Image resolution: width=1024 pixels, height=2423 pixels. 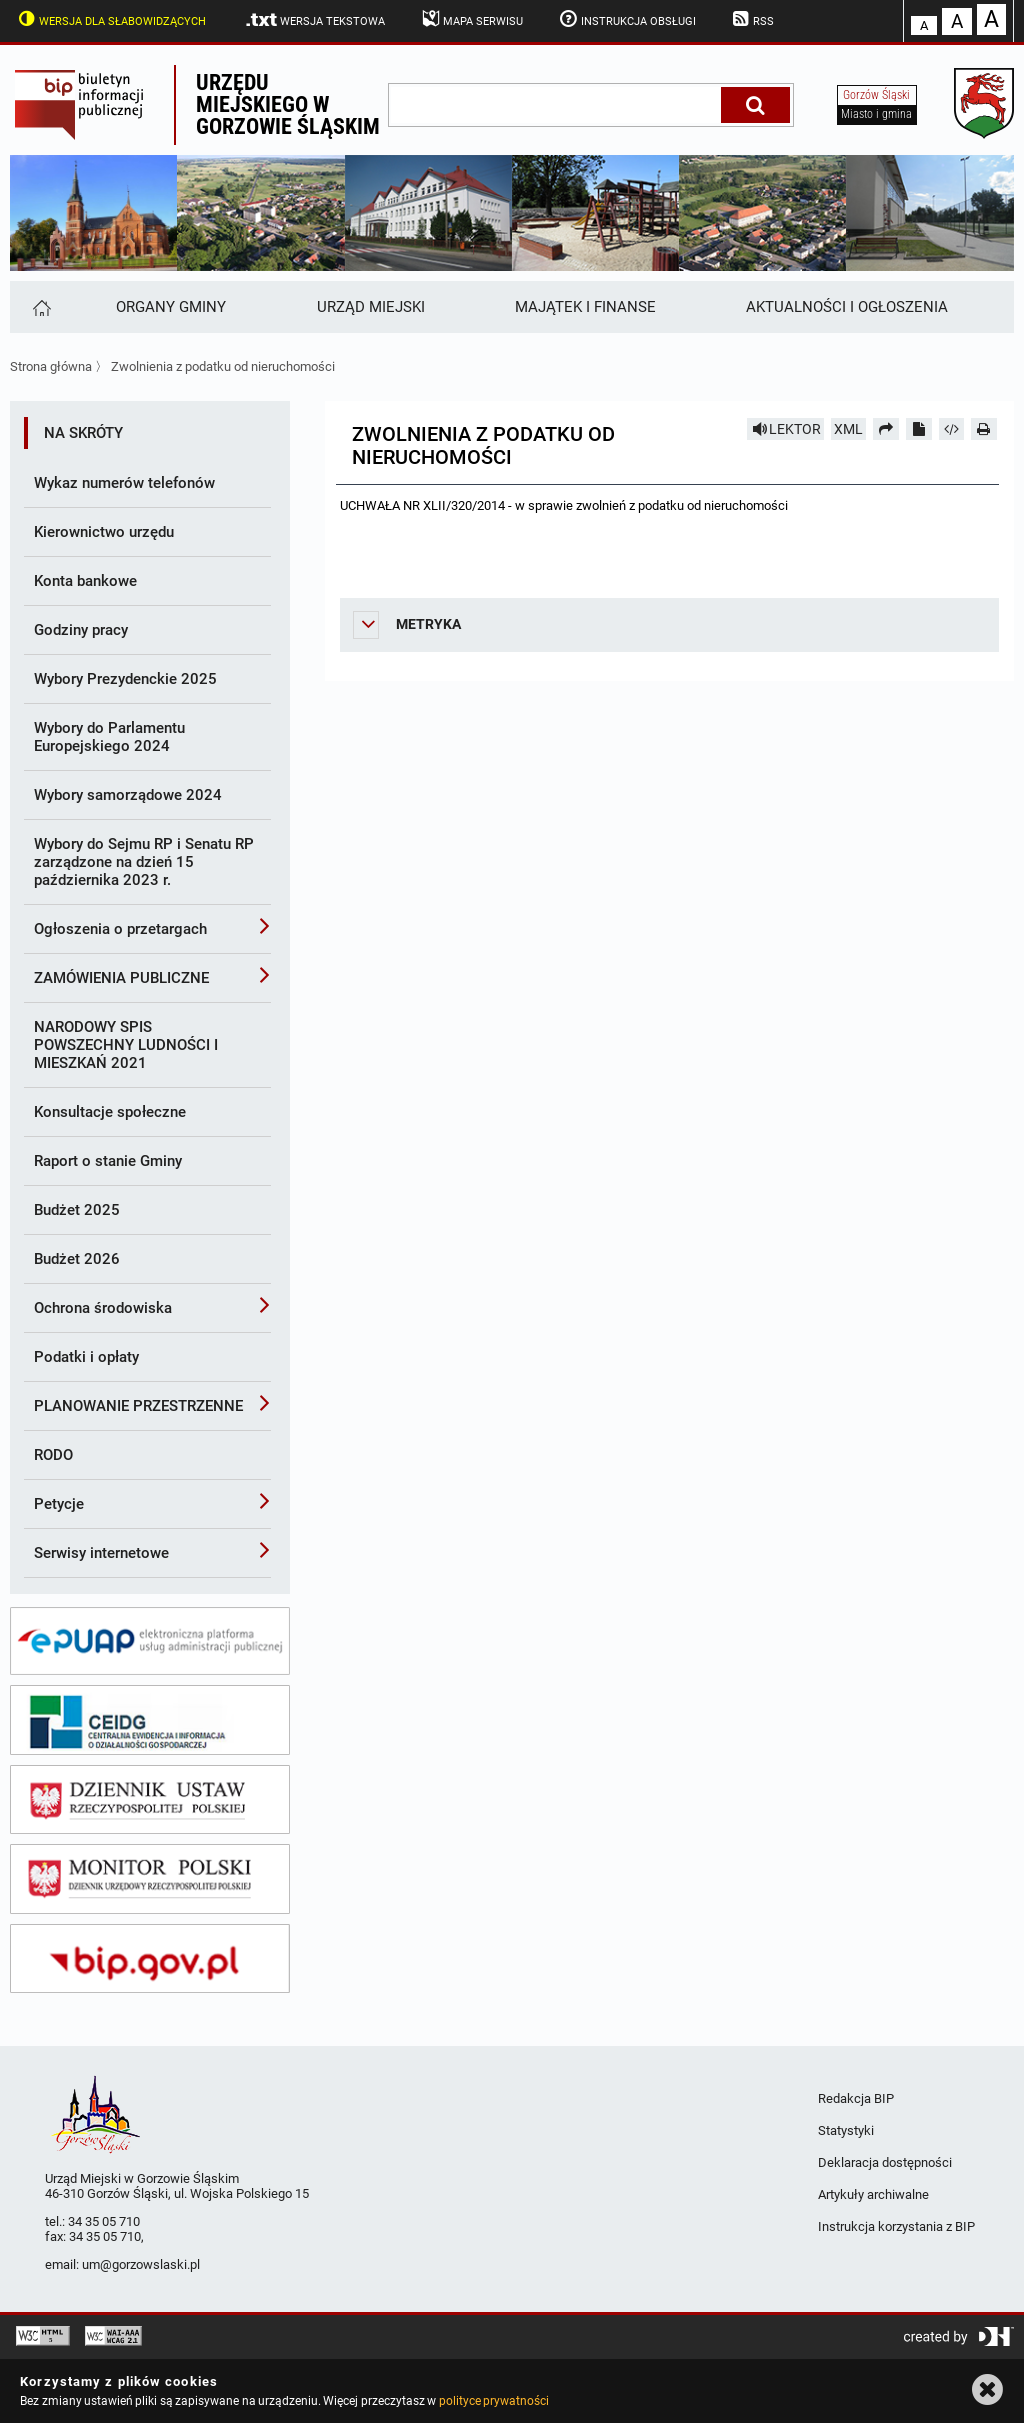 I want to click on 34 35 05 710, so click(x=104, y=2221).